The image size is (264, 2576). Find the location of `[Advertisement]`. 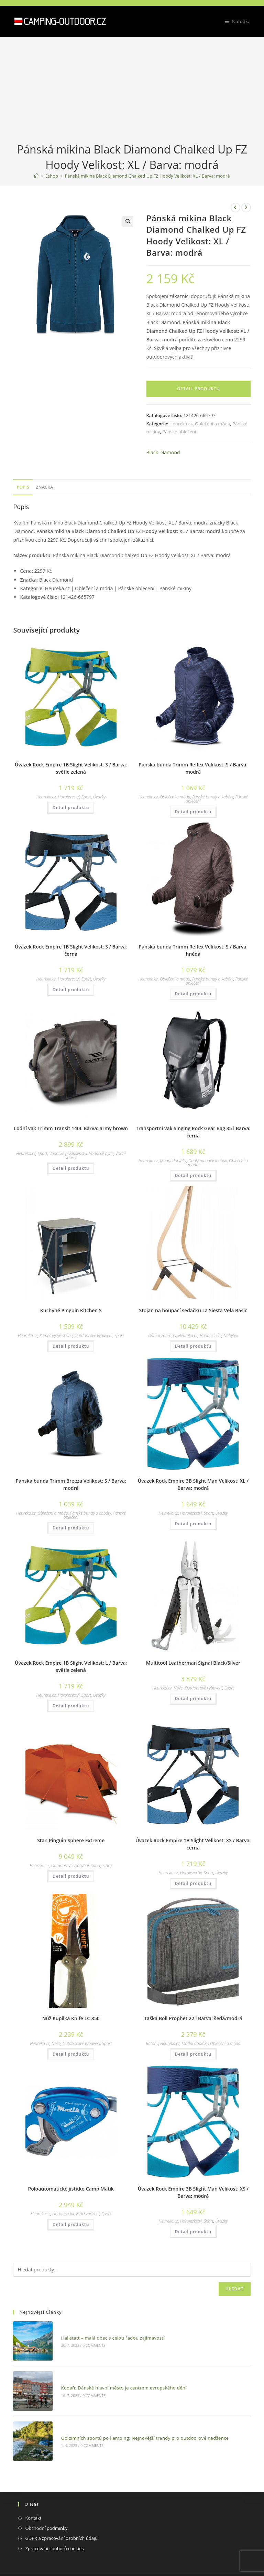

[Advertisement] is located at coordinates (132, 90).